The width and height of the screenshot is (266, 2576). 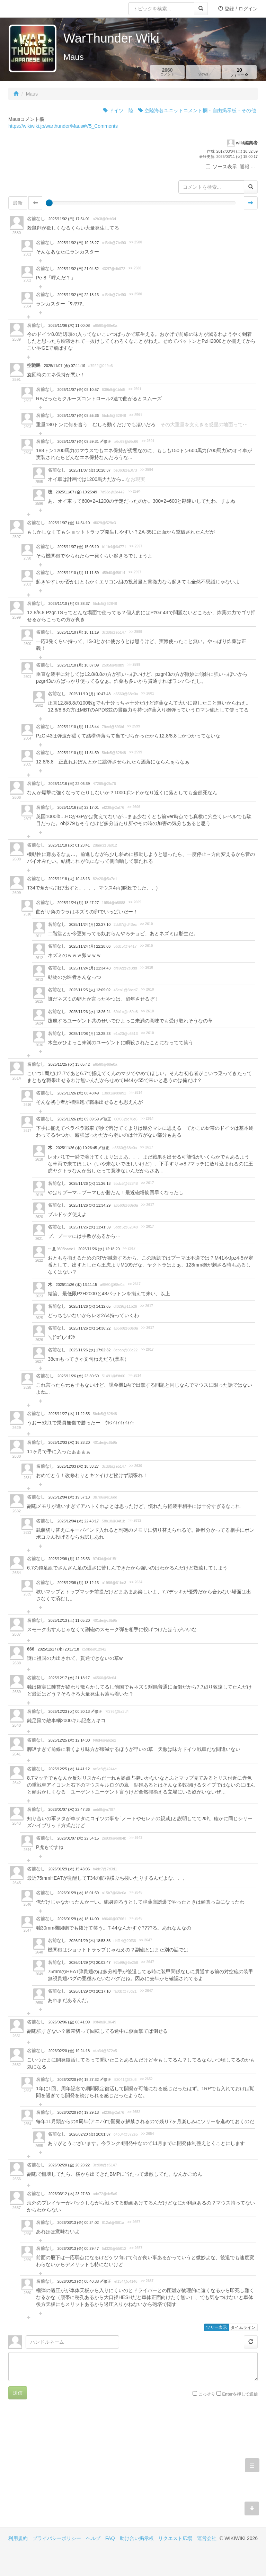 What do you see at coordinates (76, 492) in the screenshot?
I see `2025/11/07 (金) 10:25:49` at bounding box center [76, 492].